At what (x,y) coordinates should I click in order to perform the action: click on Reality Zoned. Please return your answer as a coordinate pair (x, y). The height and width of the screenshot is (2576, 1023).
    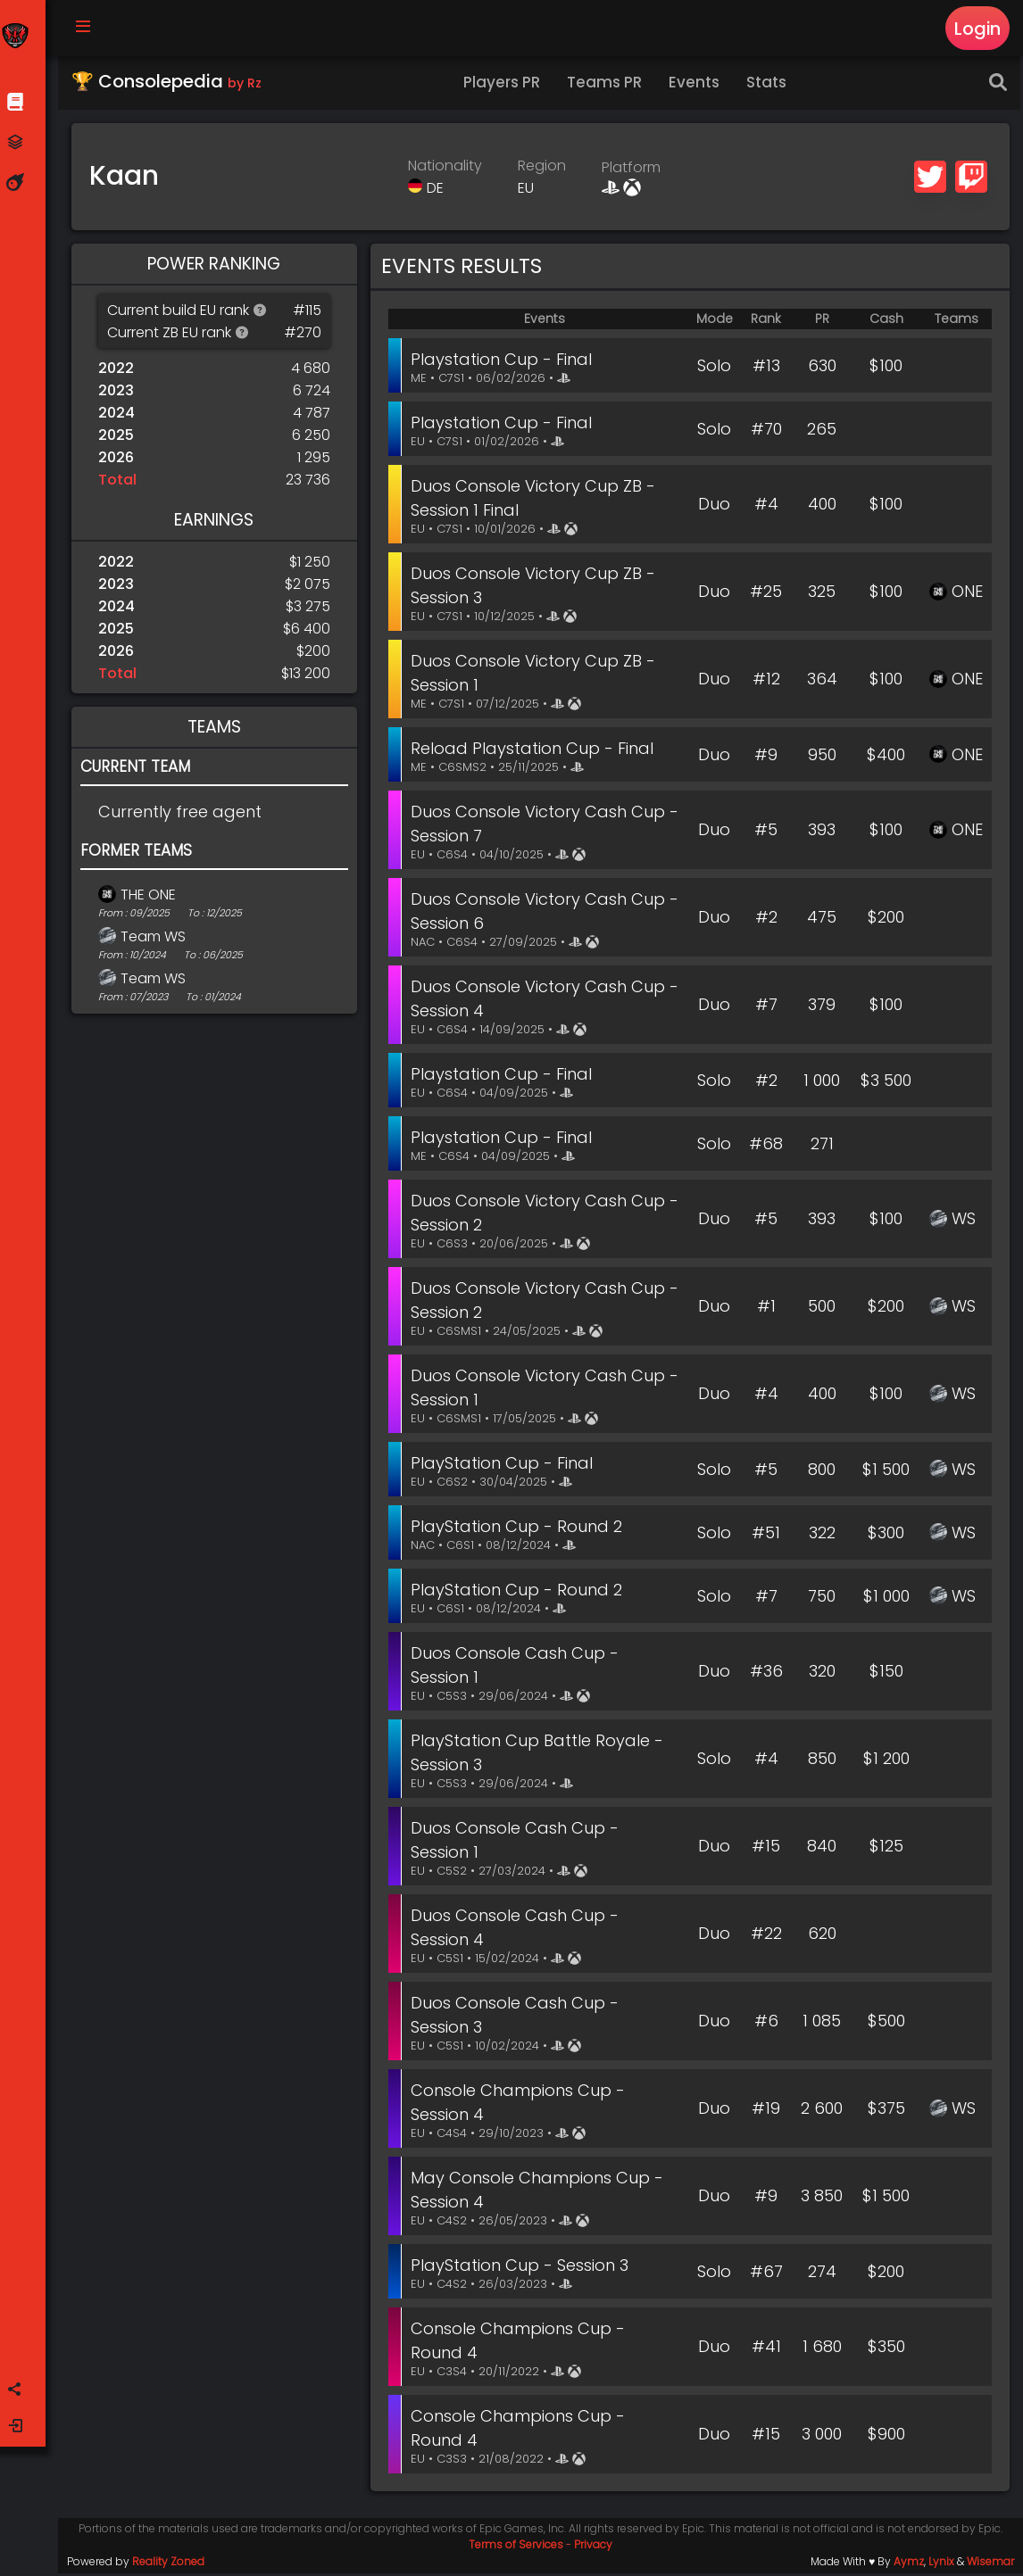
    Looking at the image, I should click on (171, 2564).